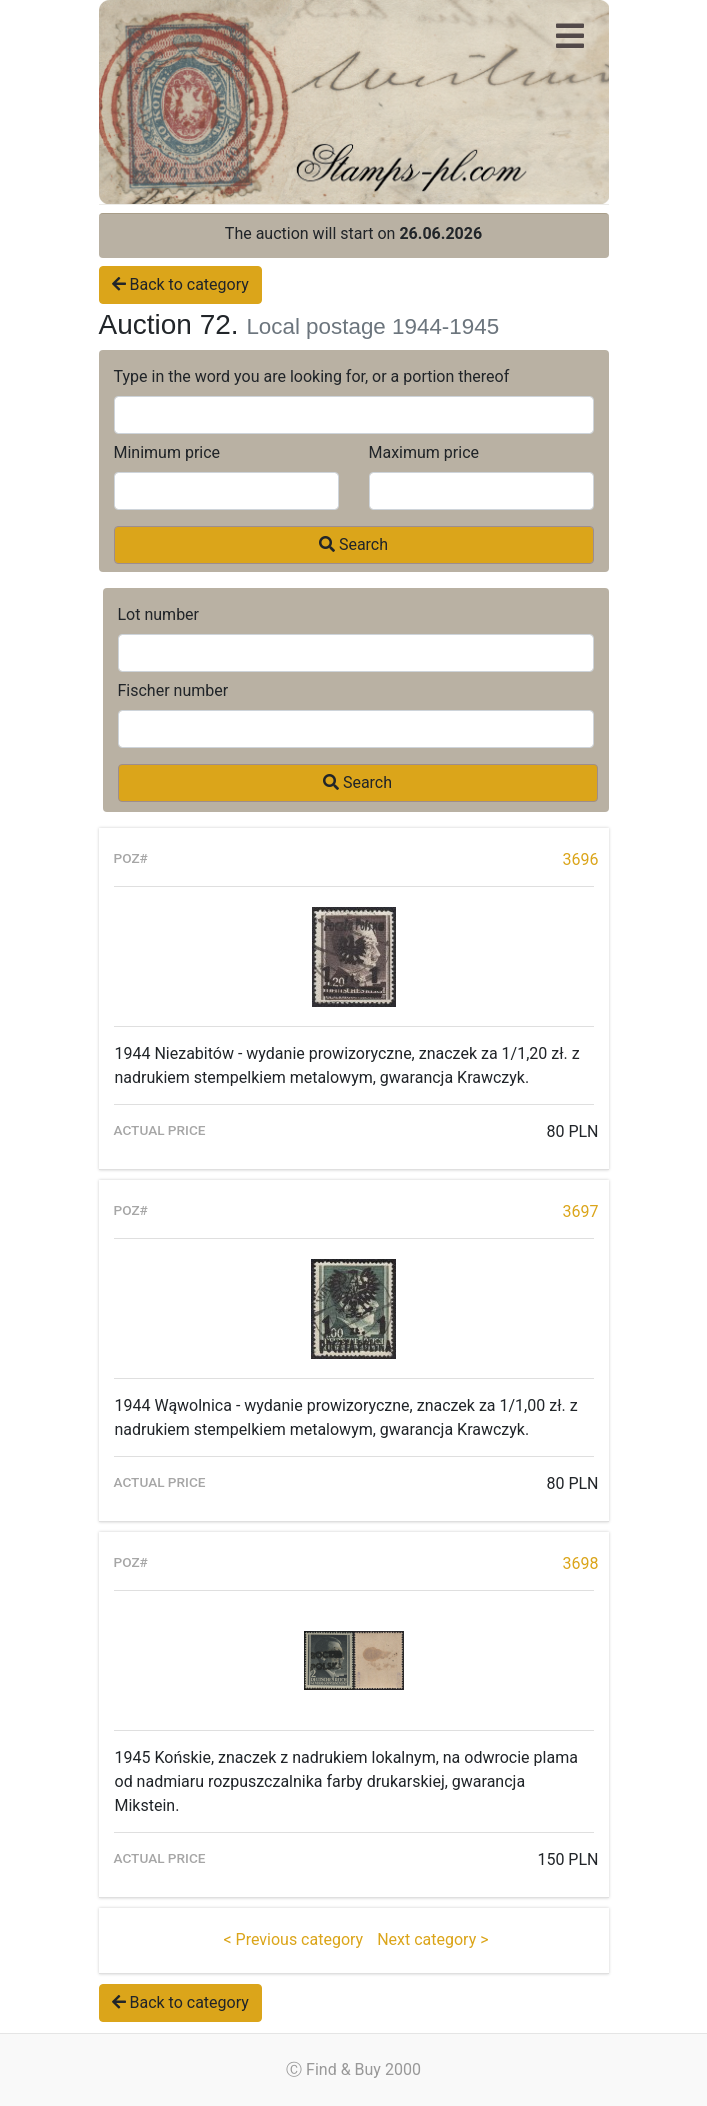 The image size is (707, 2106). What do you see at coordinates (353, 544) in the screenshot?
I see `Search` at bounding box center [353, 544].